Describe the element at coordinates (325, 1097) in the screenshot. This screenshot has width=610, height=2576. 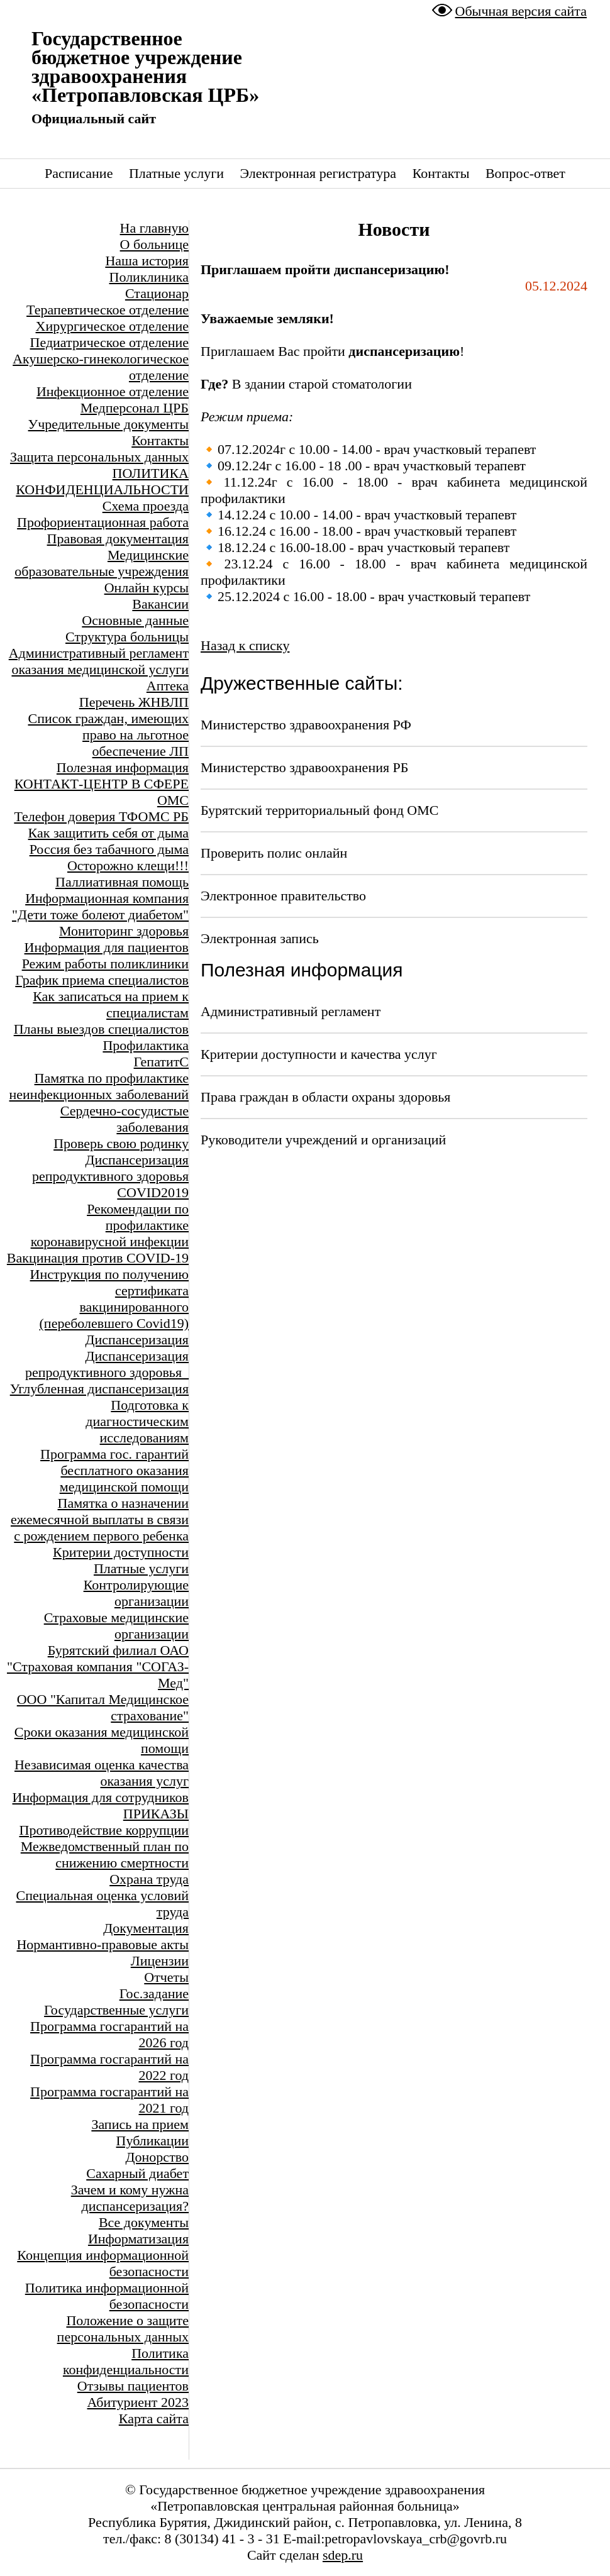
I see `Права граждан в области охраны здоровья` at that location.